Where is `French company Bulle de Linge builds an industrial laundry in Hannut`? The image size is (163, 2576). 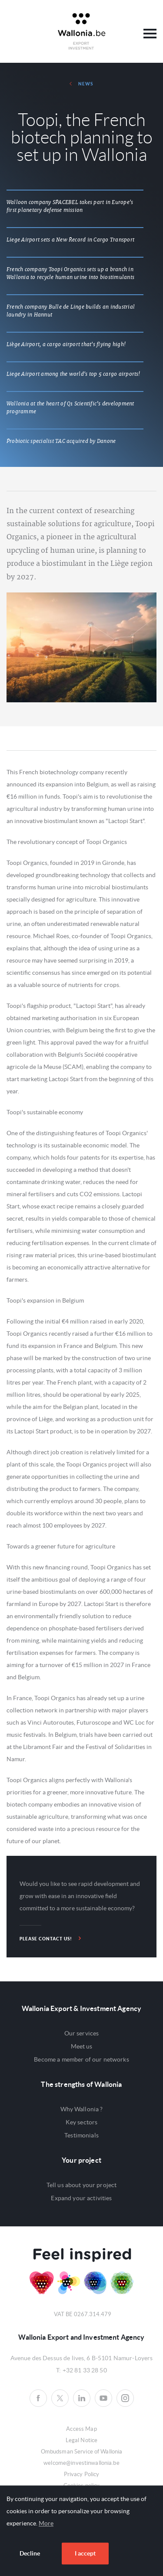 French company Bulle de Linge builds an industrial laundry in Hannut is located at coordinates (71, 310).